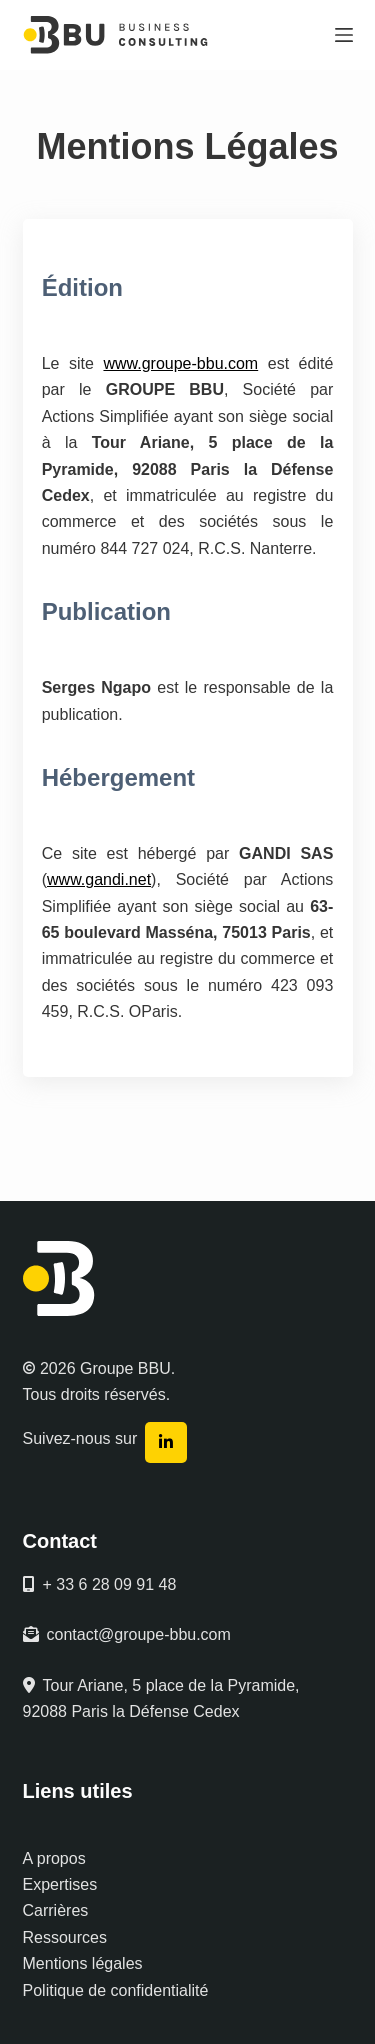 The height and width of the screenshot is (2044, 375). Describe the element at coordinates (54, 1858) in the screenshot. I see `A propos` at that location.